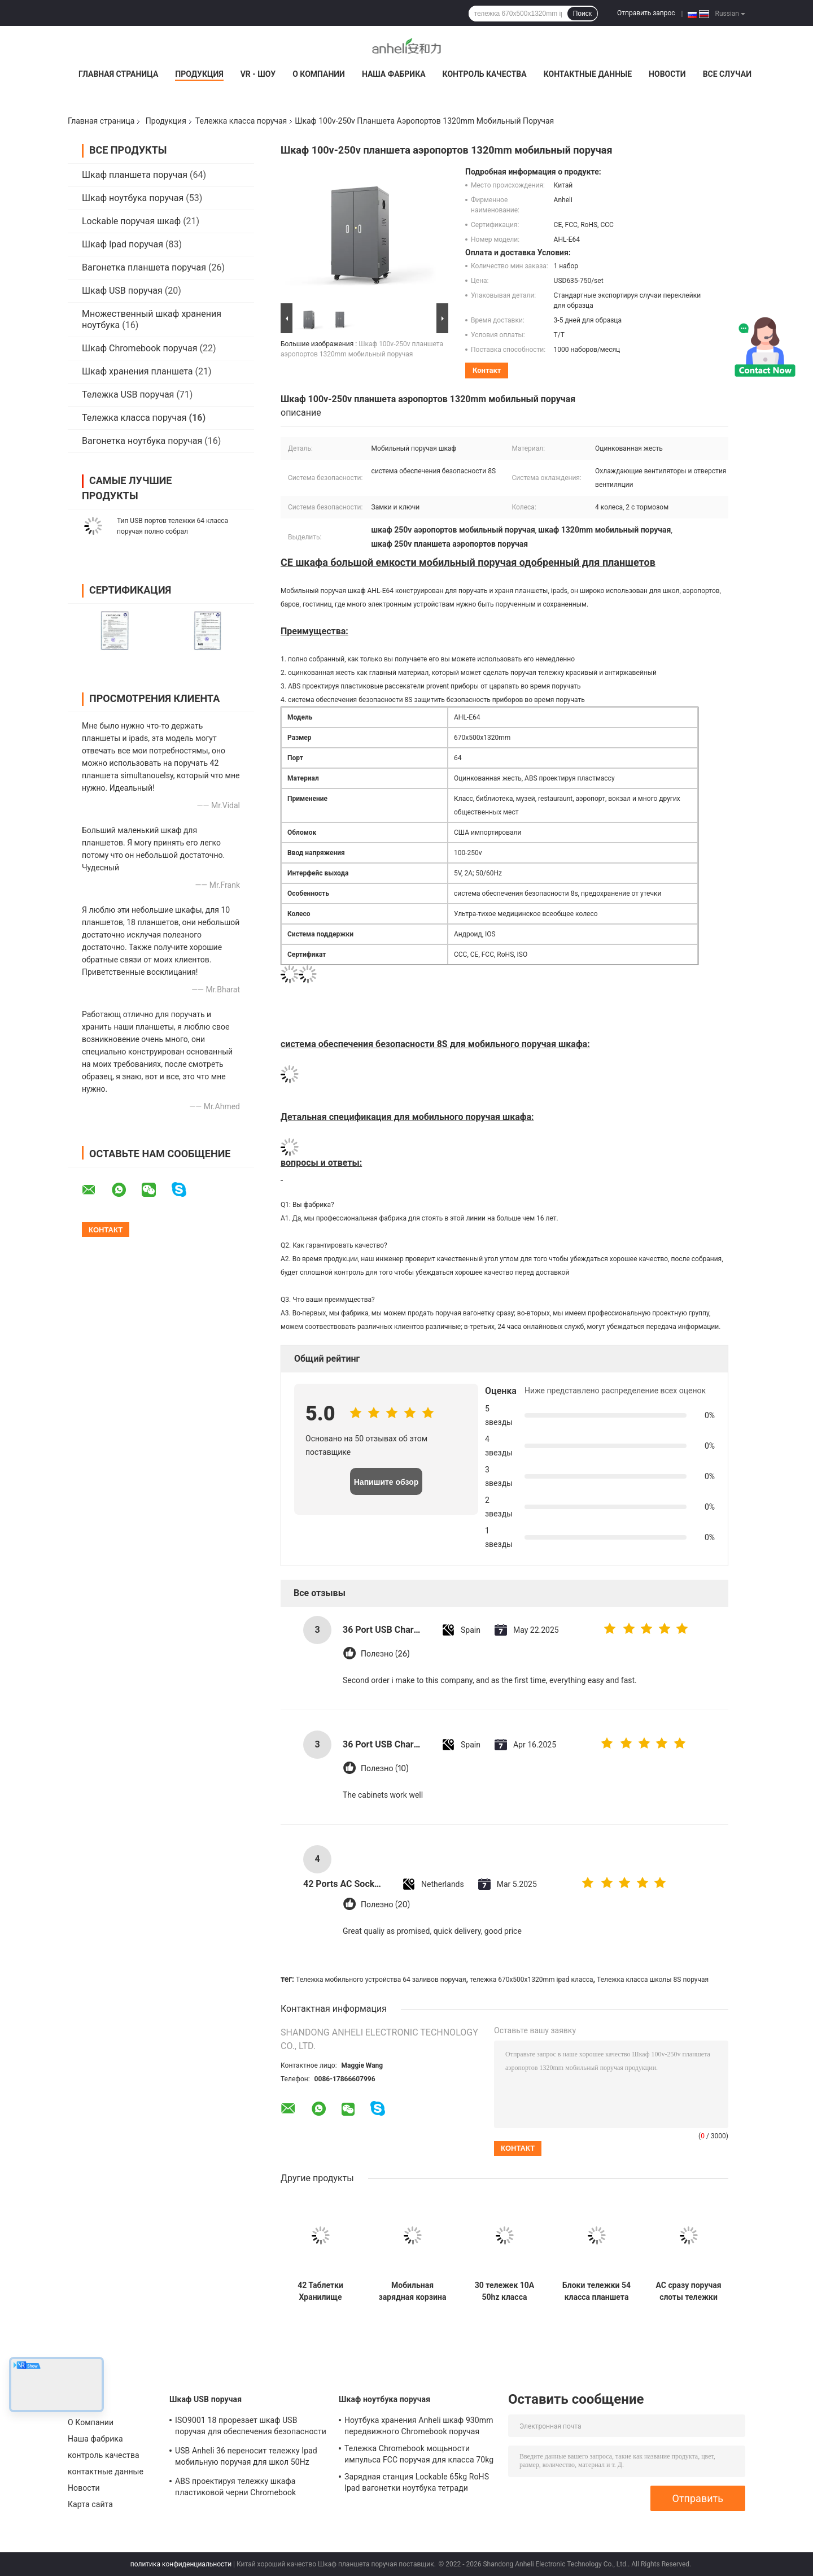  What do you see at coordinates (132, 198) in the screenshot?
I see `Шкаф ноутбука поручая` at bounding box center [132, 198].